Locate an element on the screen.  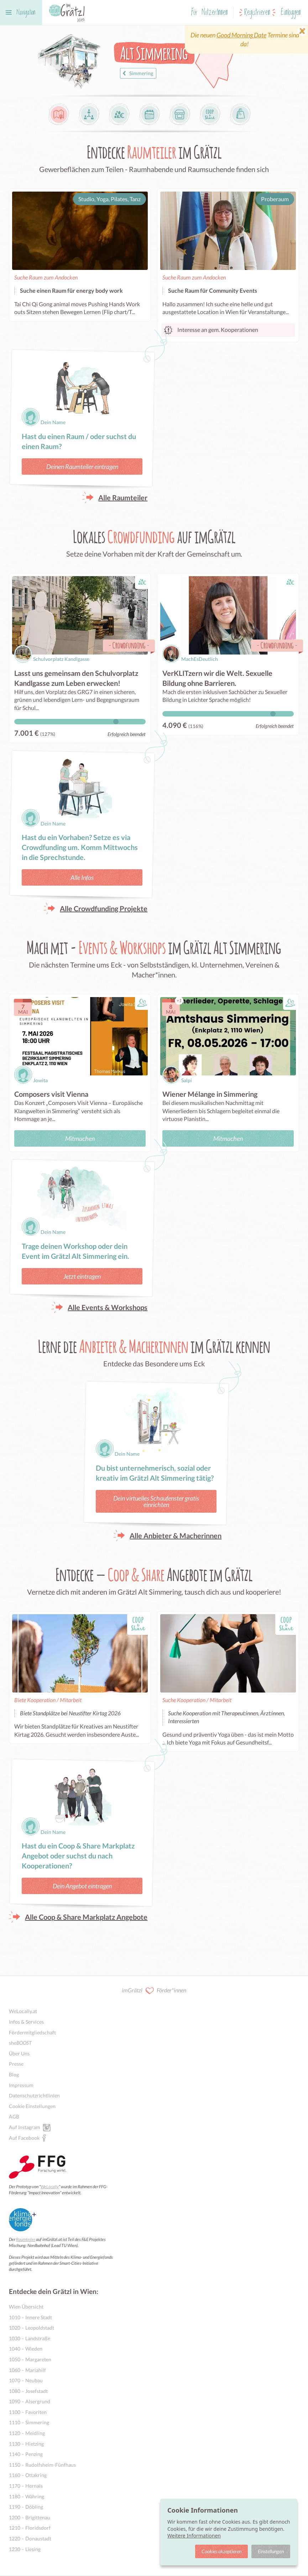
Über Uns is located at coordinates (19, 2053).